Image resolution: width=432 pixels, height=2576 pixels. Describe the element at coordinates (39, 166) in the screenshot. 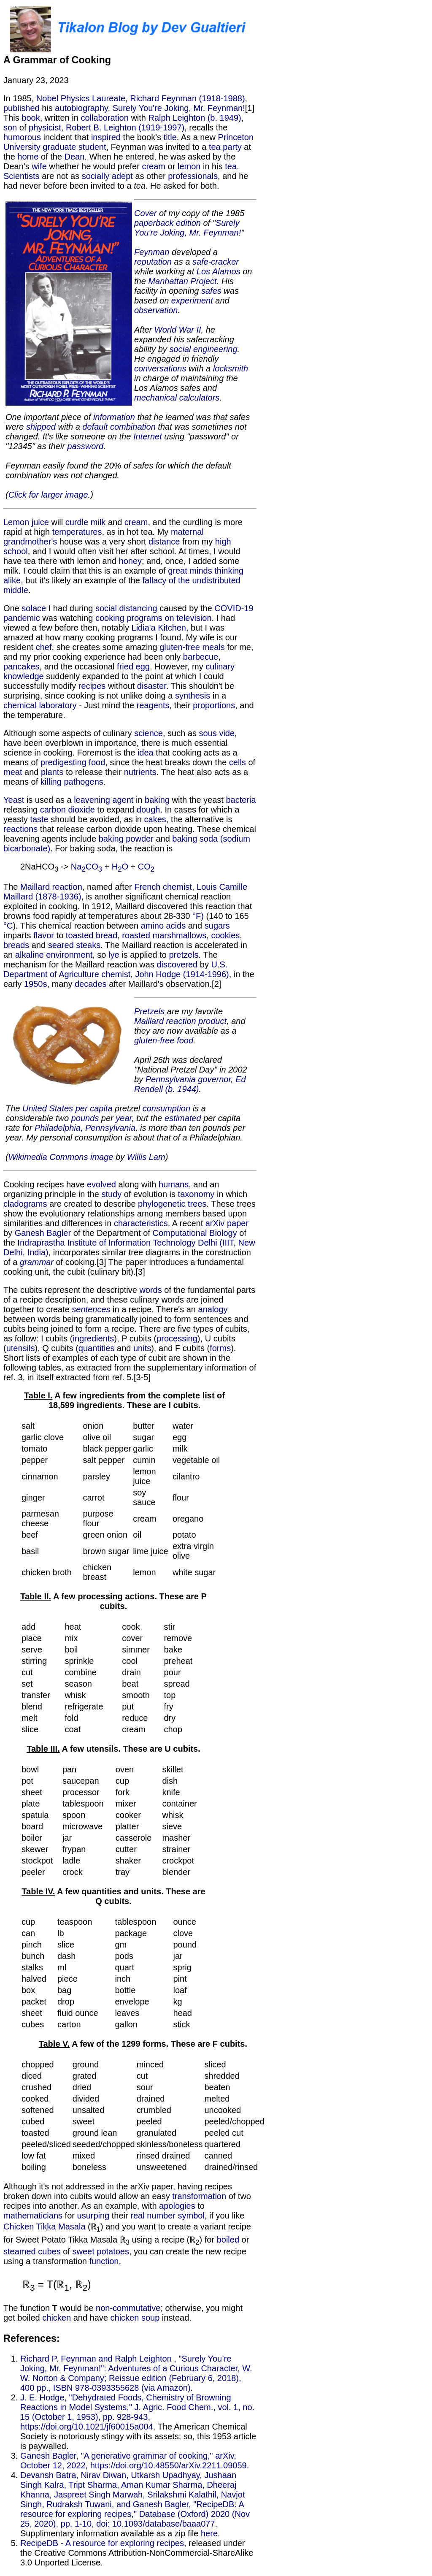

I see `wife` at that location.